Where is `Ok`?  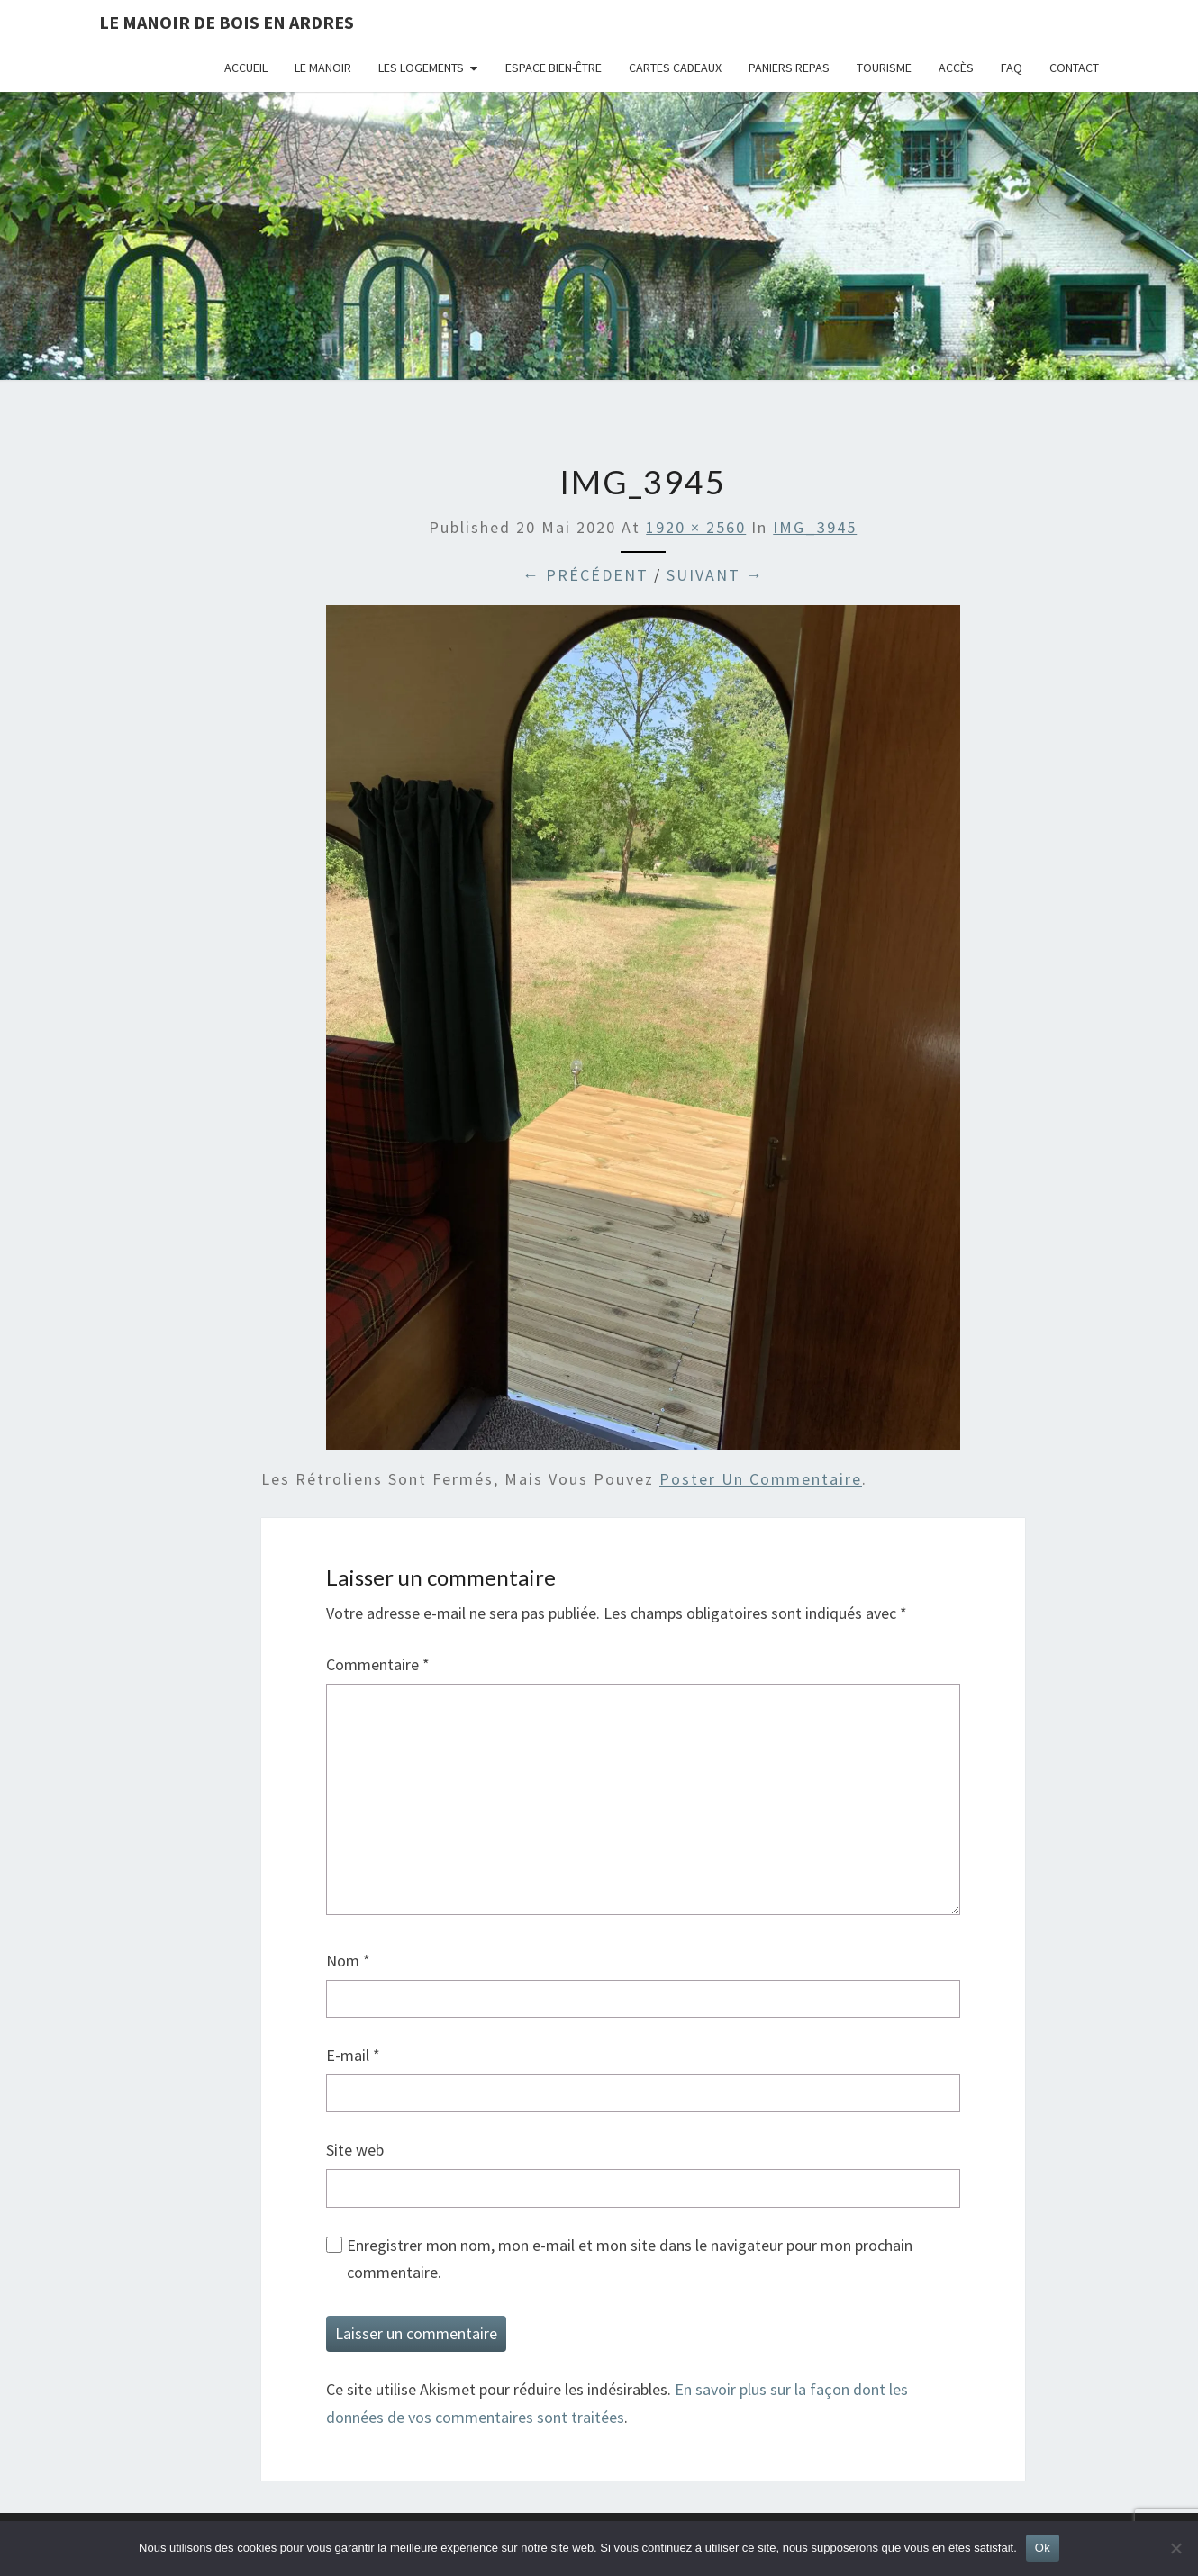 Ok is located at coordinates (1042, 2547).